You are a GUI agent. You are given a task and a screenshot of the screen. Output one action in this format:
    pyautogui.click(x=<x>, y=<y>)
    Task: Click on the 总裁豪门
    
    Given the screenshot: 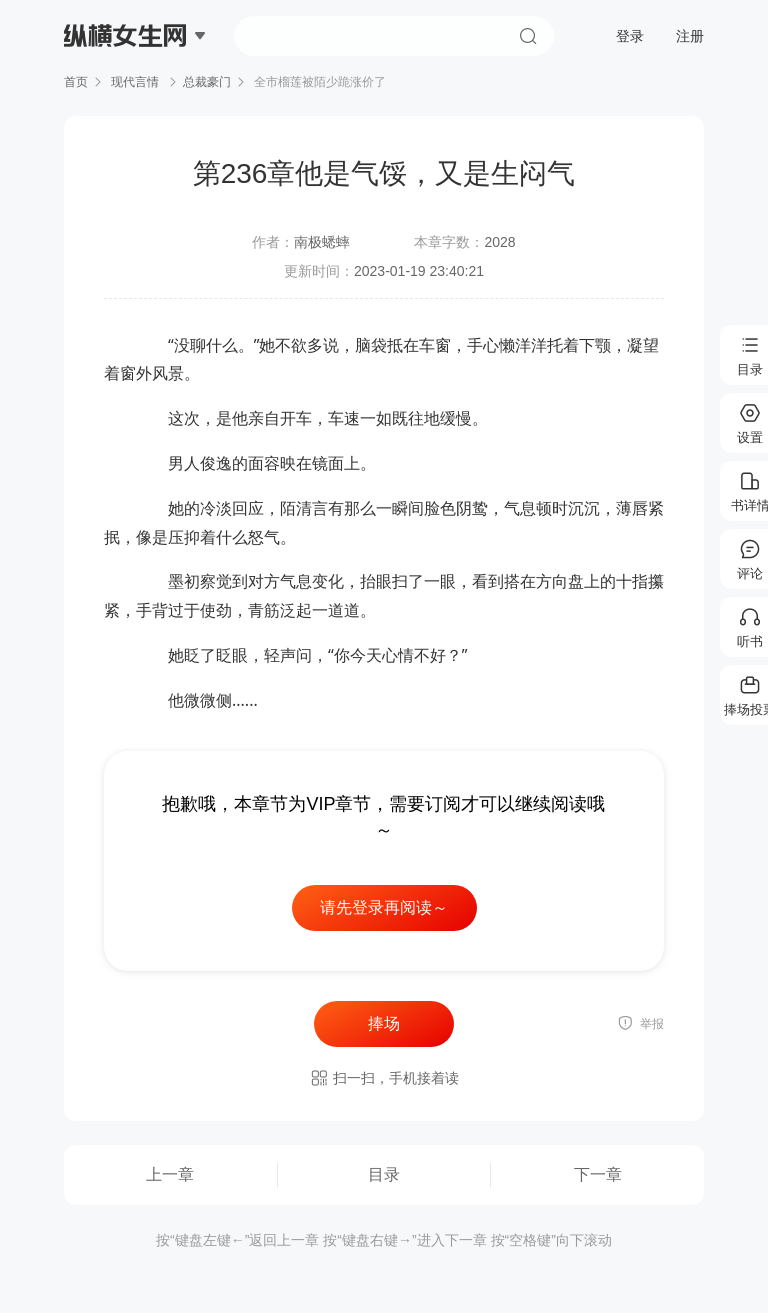 What is the action you would take?
    pyautogui.click(x=207, y=82)
    